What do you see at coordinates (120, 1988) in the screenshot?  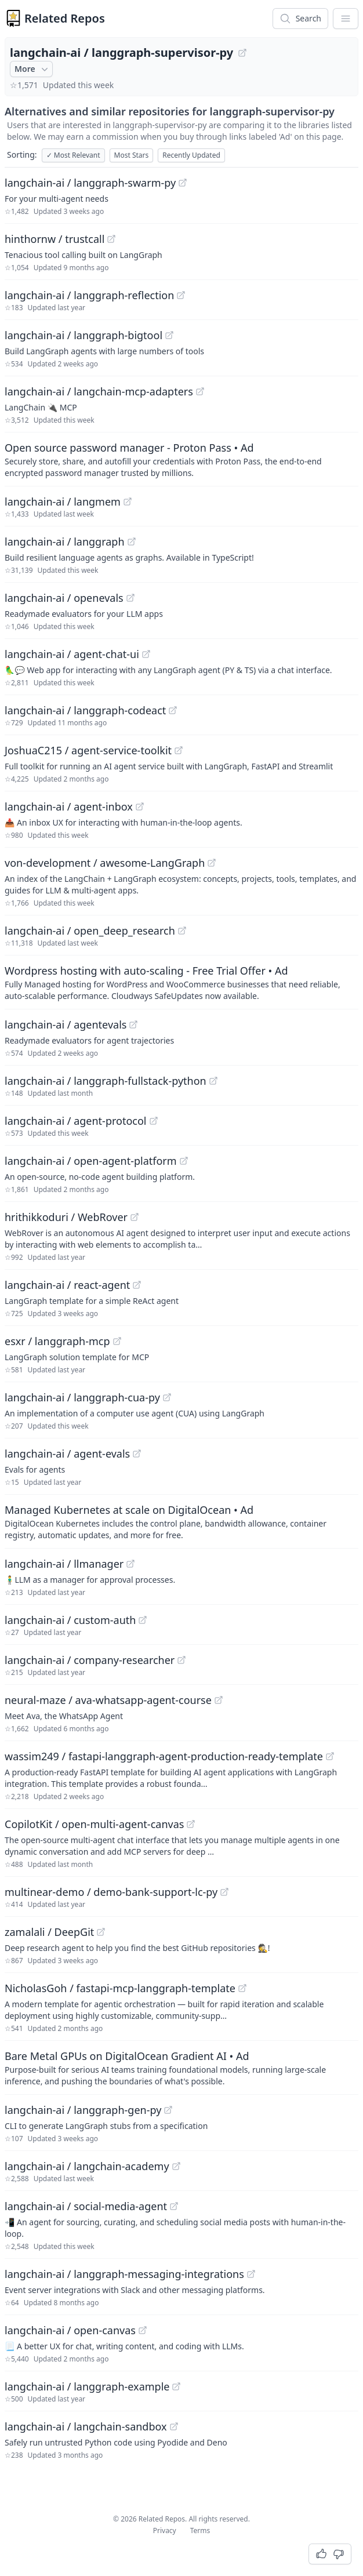 I see `NicholasGoh / fastapi-mcp-langgraph-template` at bounding box center [120, 1988].